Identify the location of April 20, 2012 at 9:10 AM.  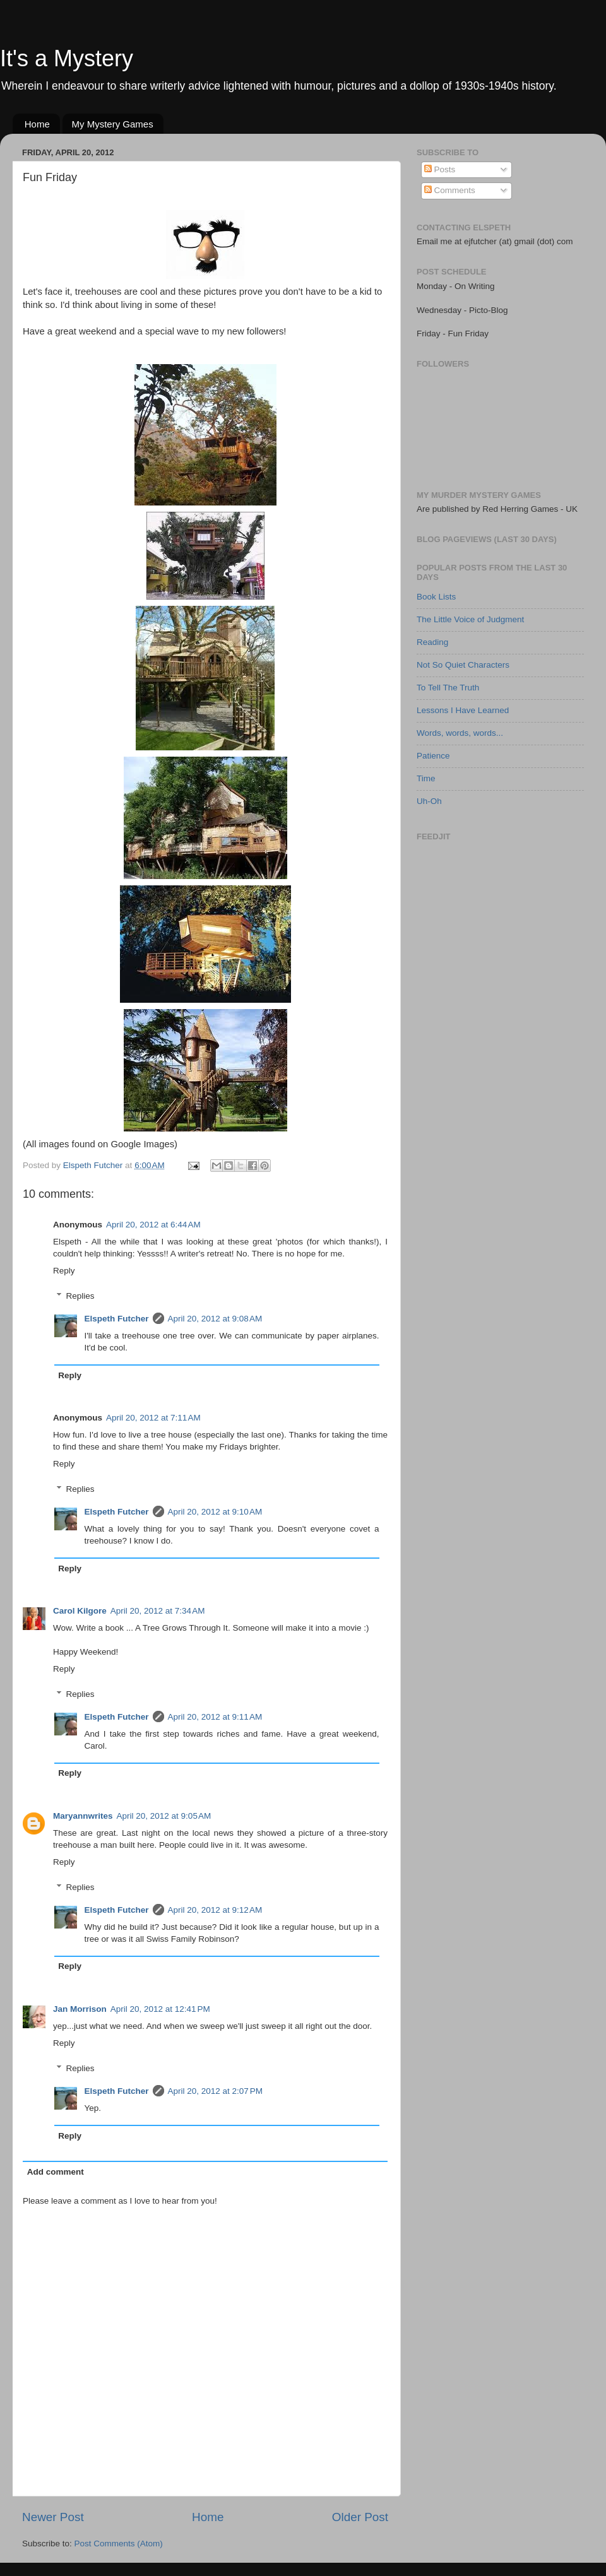
(215, 1511).